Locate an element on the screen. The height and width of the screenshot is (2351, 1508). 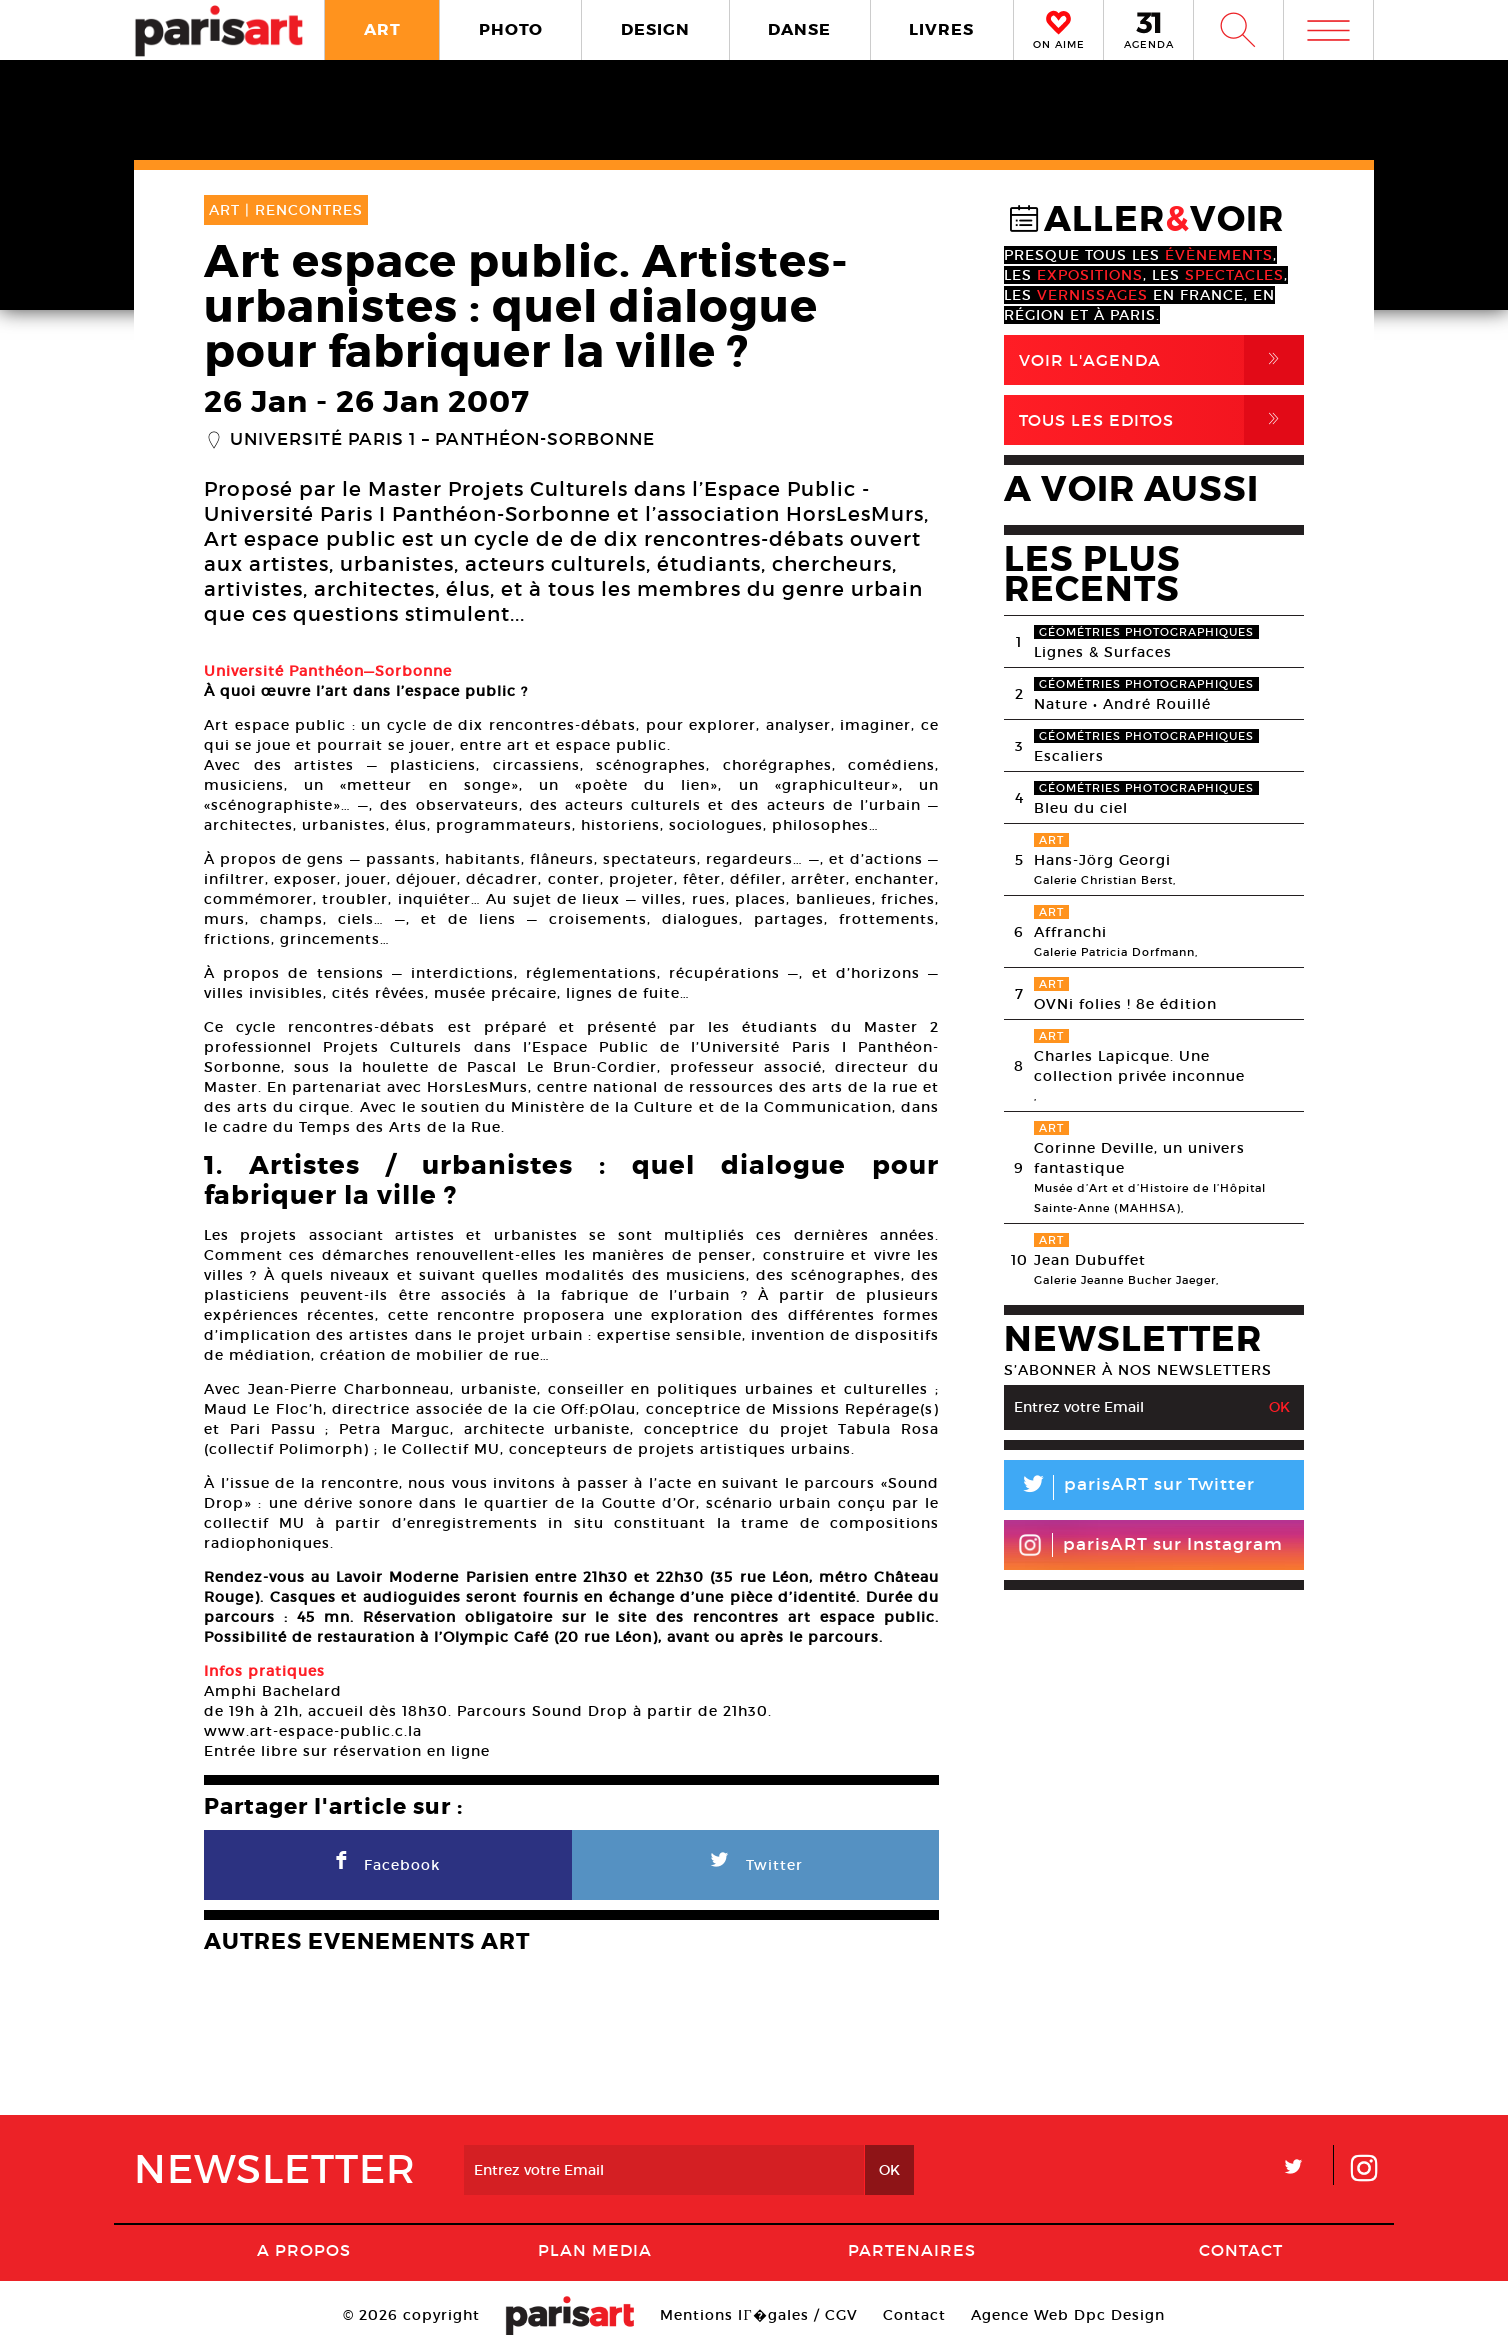
Tous Les Editos is located at coordinates (1161, 420).